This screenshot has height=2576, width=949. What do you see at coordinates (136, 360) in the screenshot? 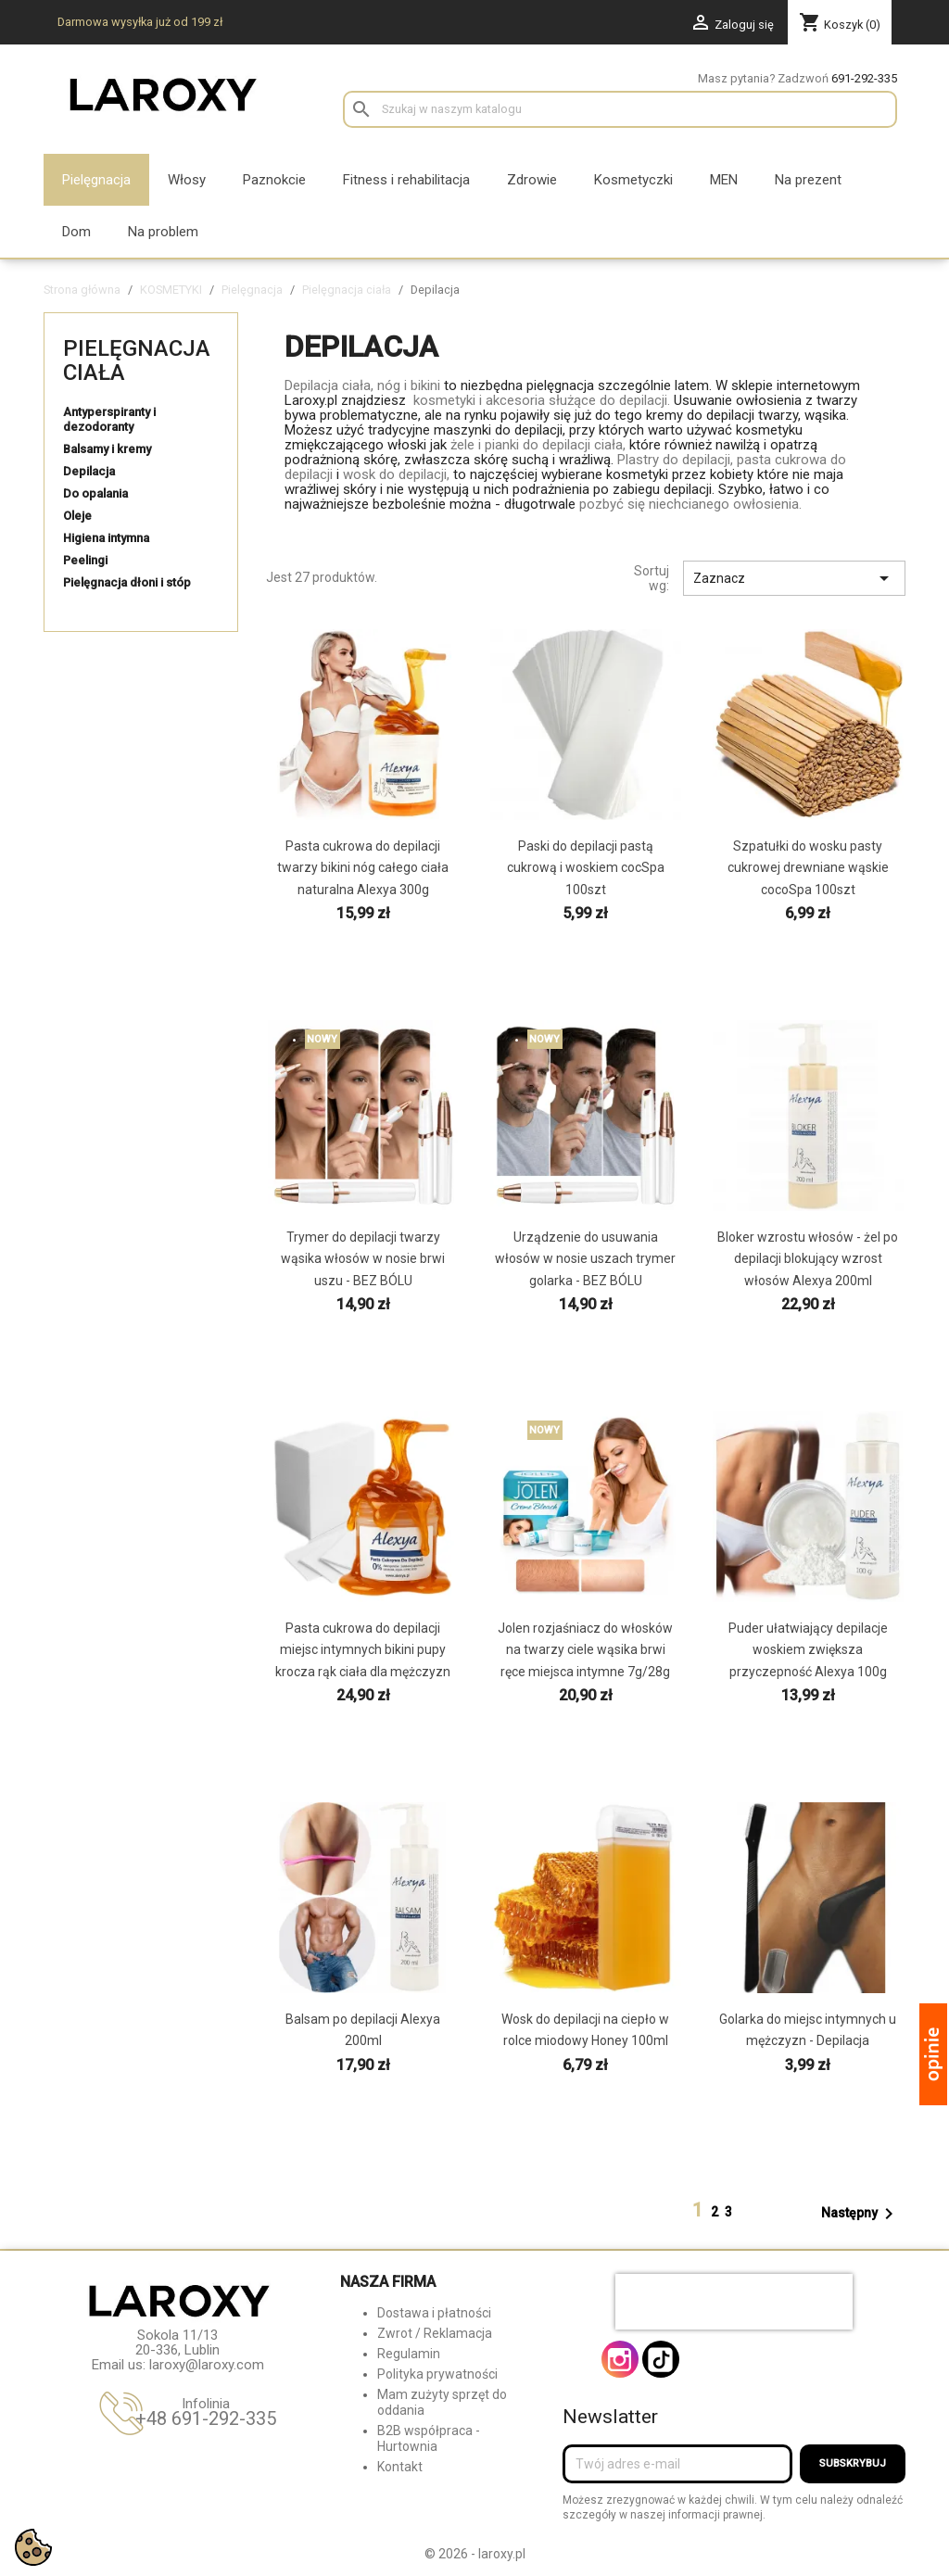
I see `Pielęgnacja ciała` at bounding box center [136, 360].